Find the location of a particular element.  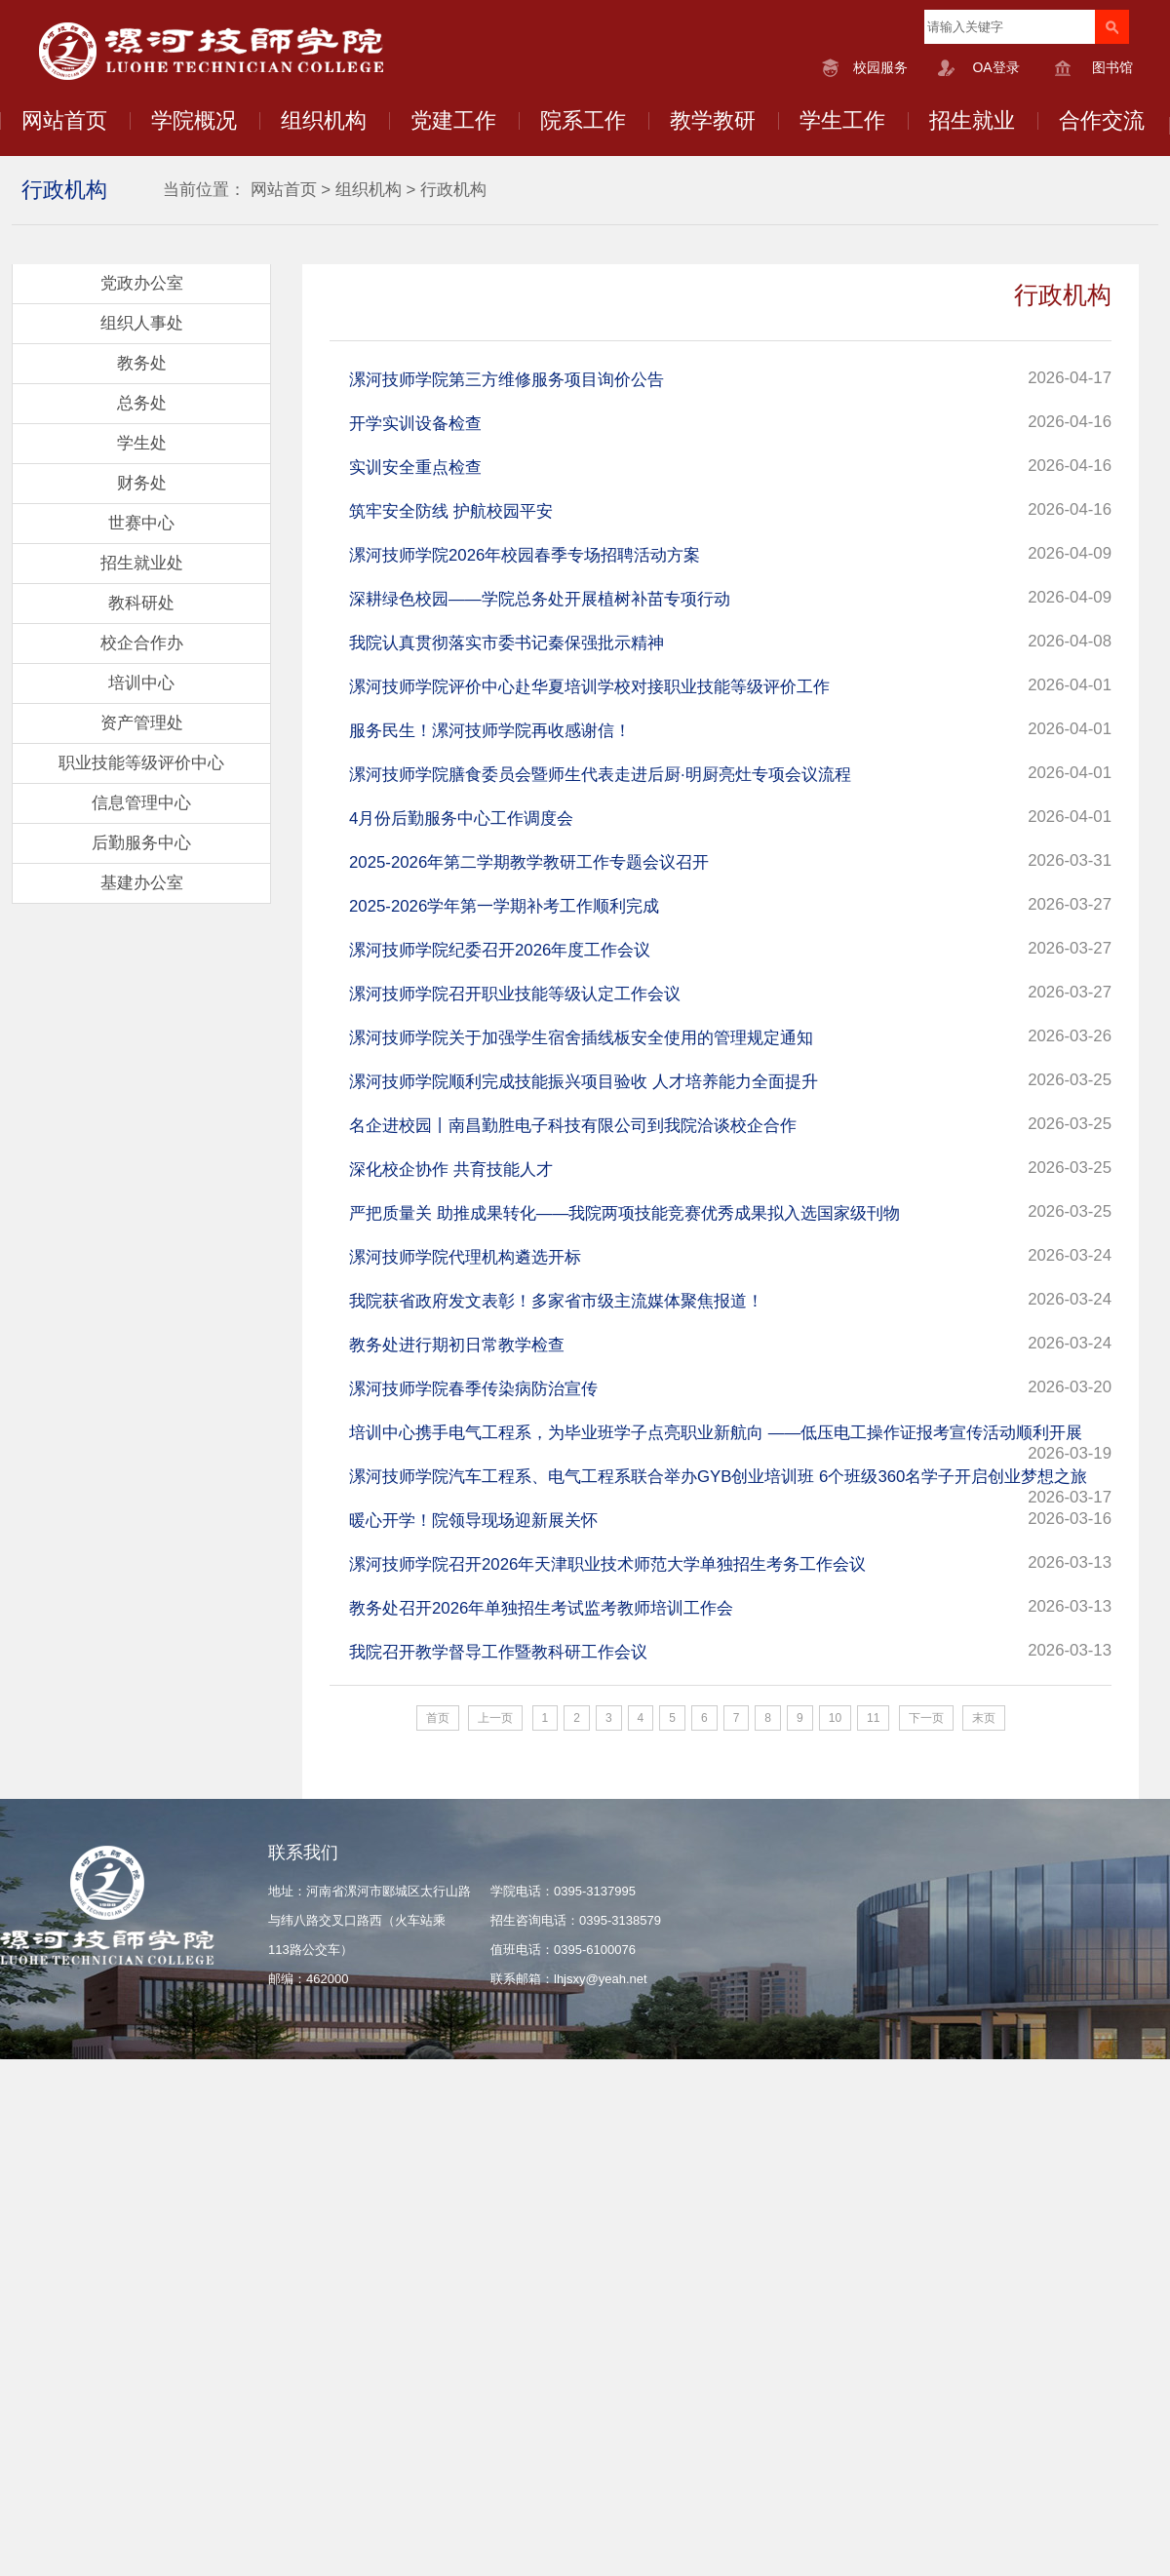

漯河技师学院汽车工程系、电气工程系联合举办GYB创业培训班 6个班级360名学子开启创业梦想之旅 is located at coordinates (718, 1476).